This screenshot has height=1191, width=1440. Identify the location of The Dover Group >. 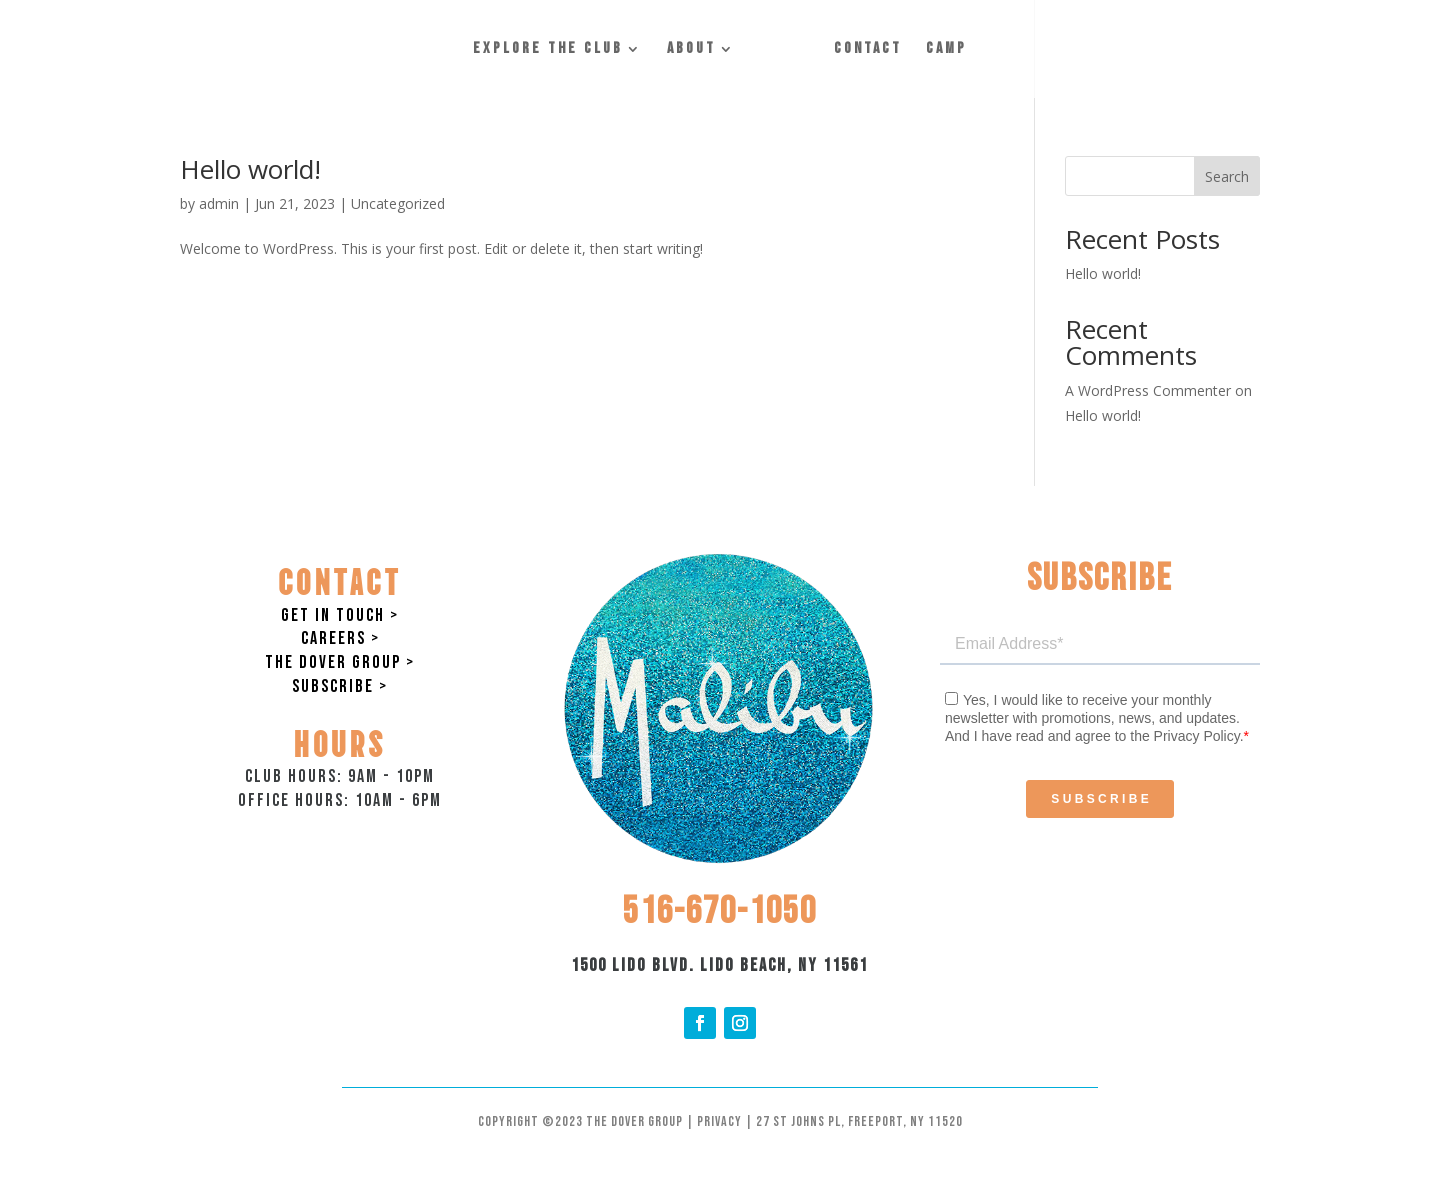
(340, 662).